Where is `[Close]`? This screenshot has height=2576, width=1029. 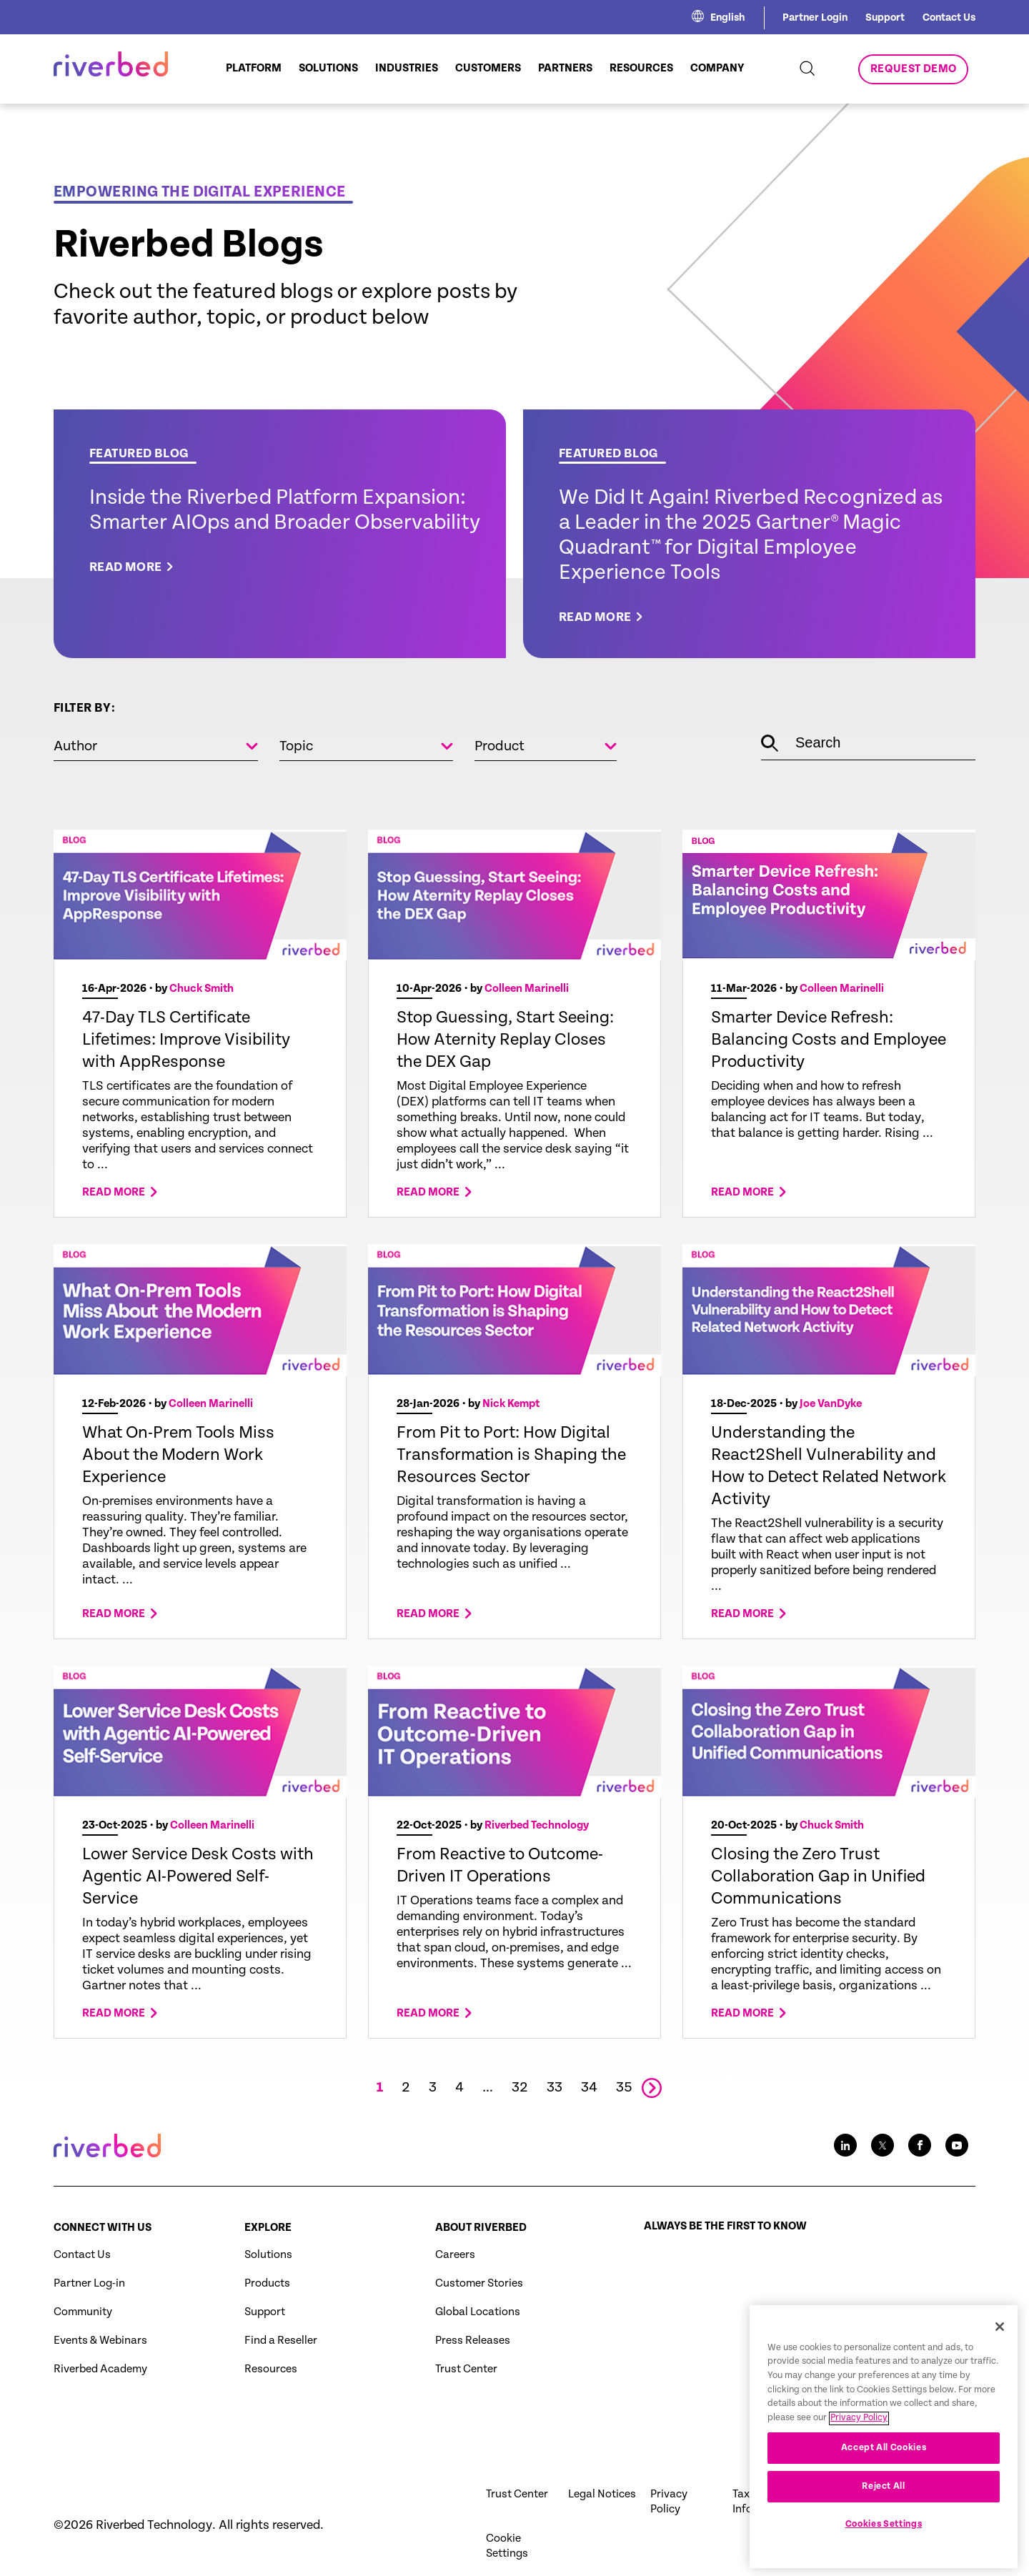 [Close] is located at coordinates (999, 2373).